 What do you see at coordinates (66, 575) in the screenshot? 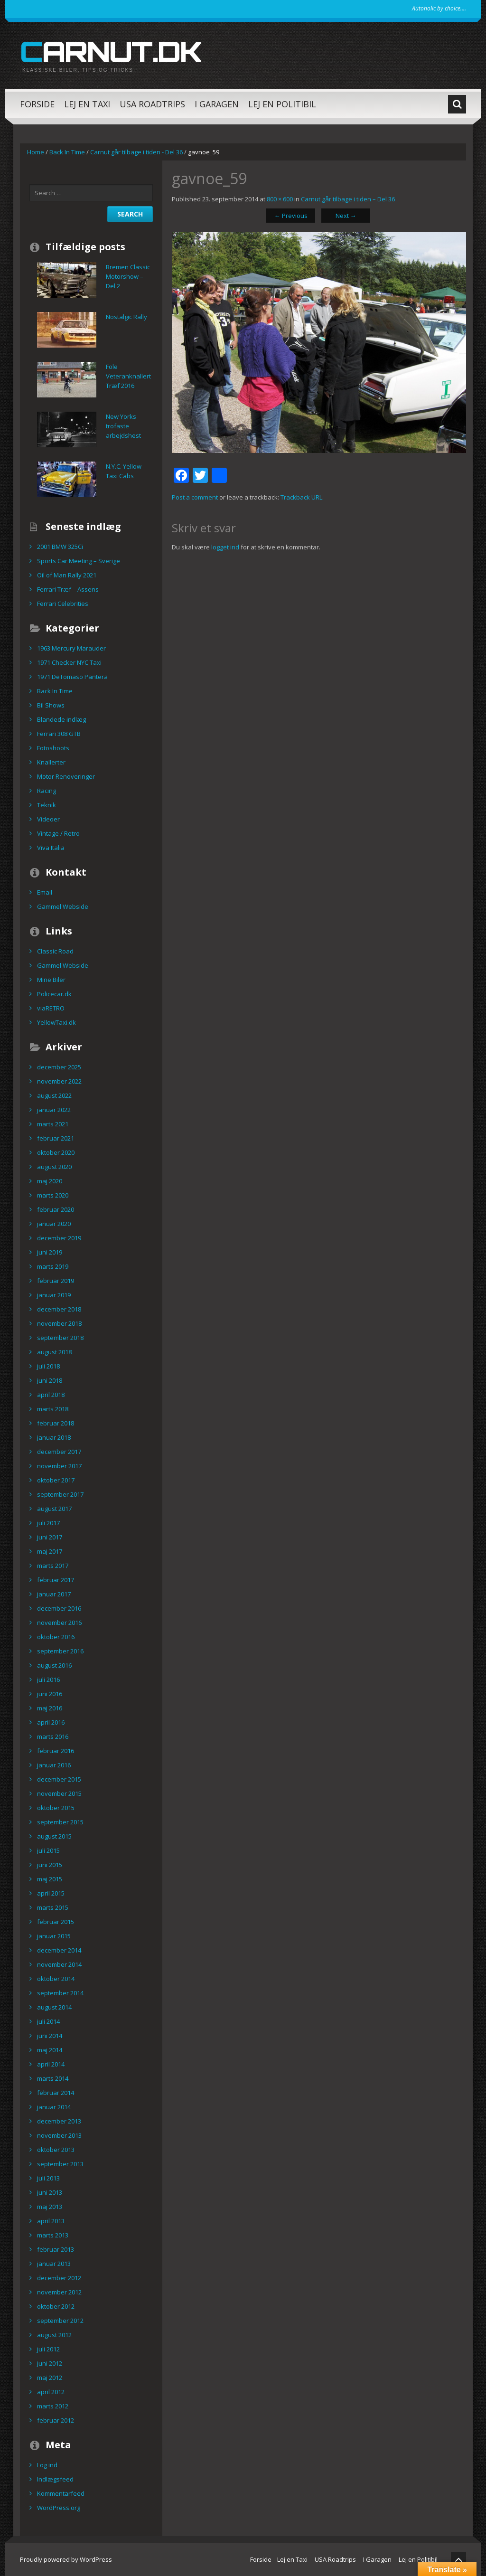
I see `Oil of Man Rally 2021` at bounding box center [66, 575].